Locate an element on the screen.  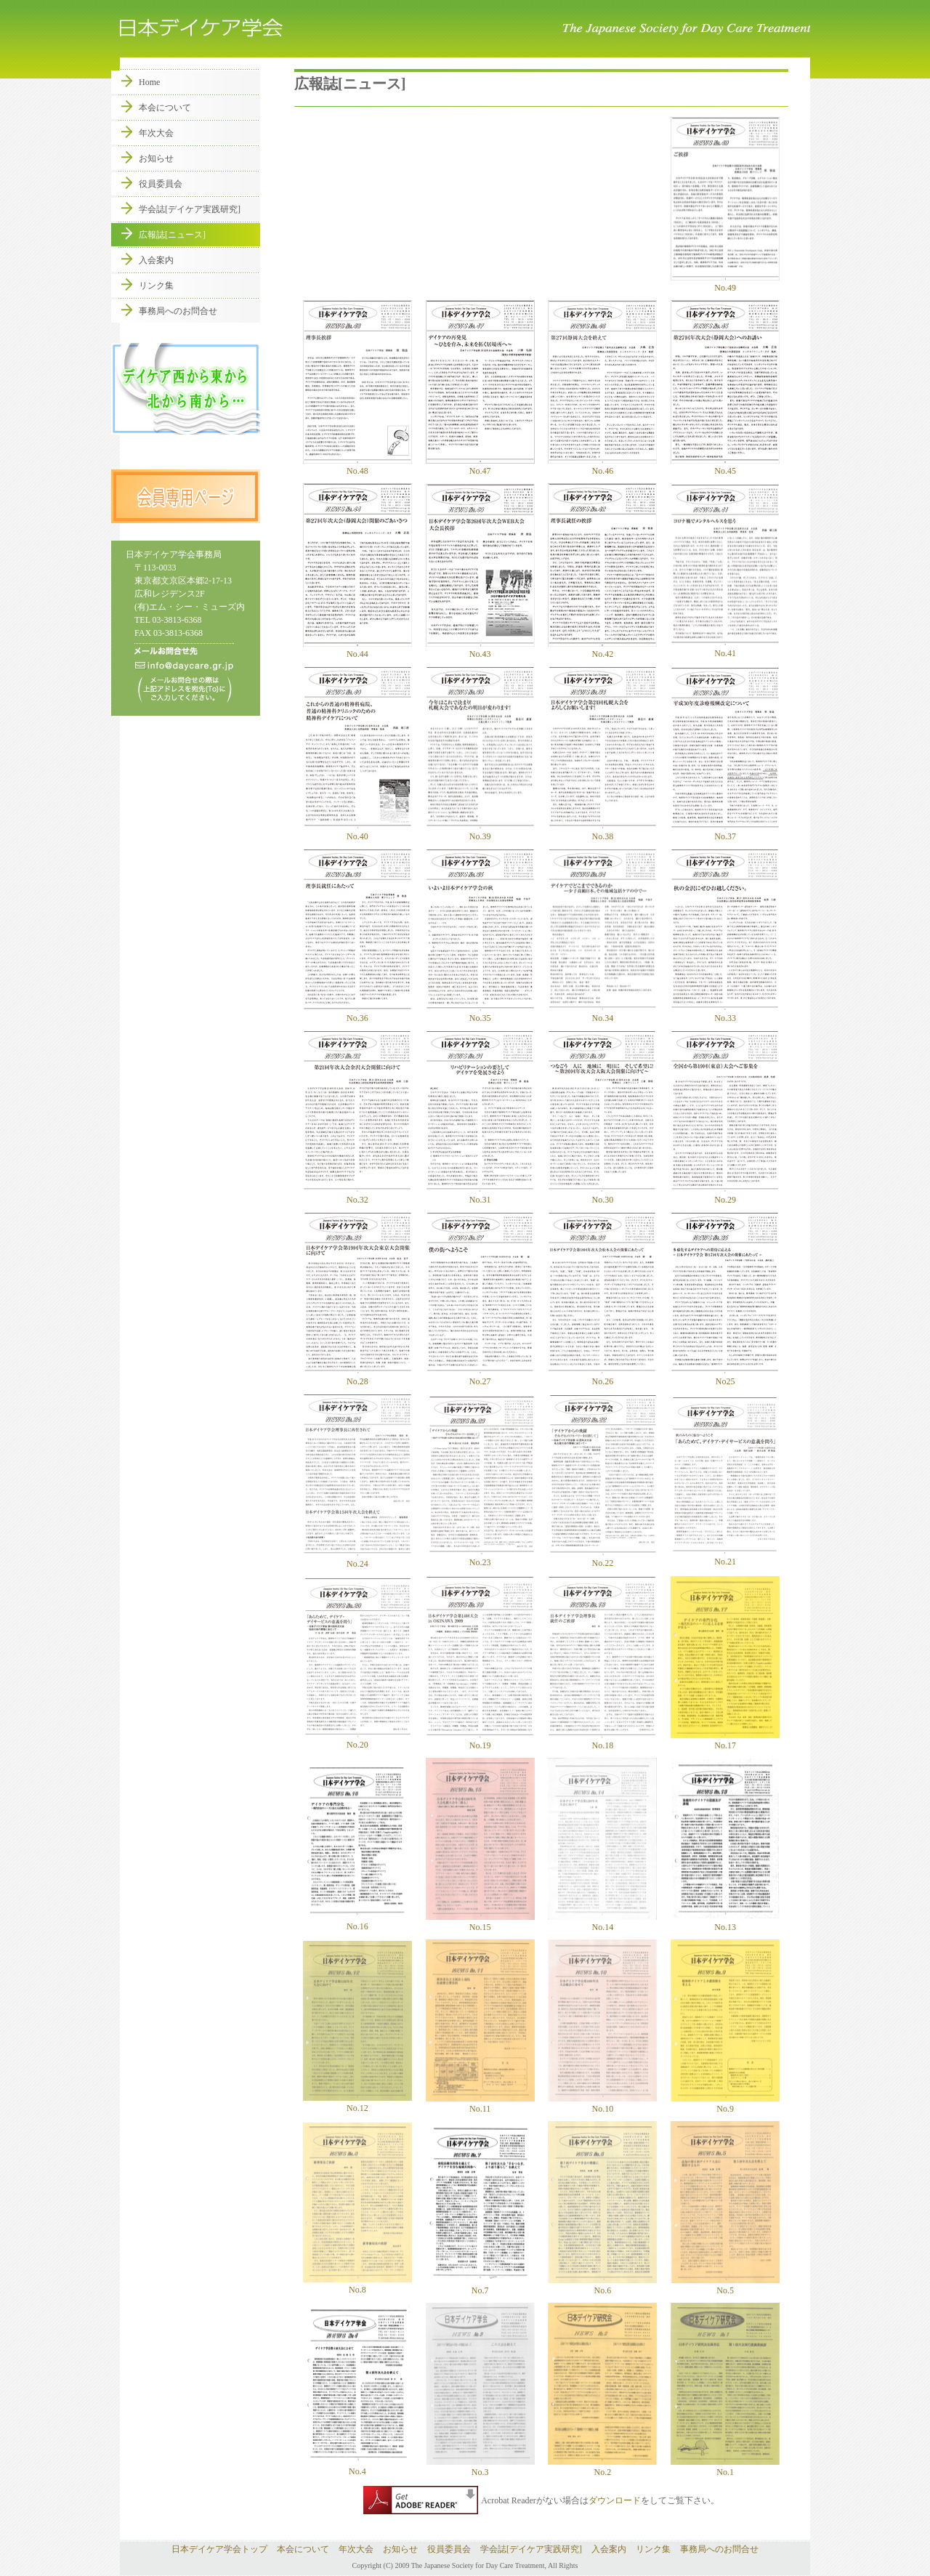
No.41 is located at coordinates (725, 648).